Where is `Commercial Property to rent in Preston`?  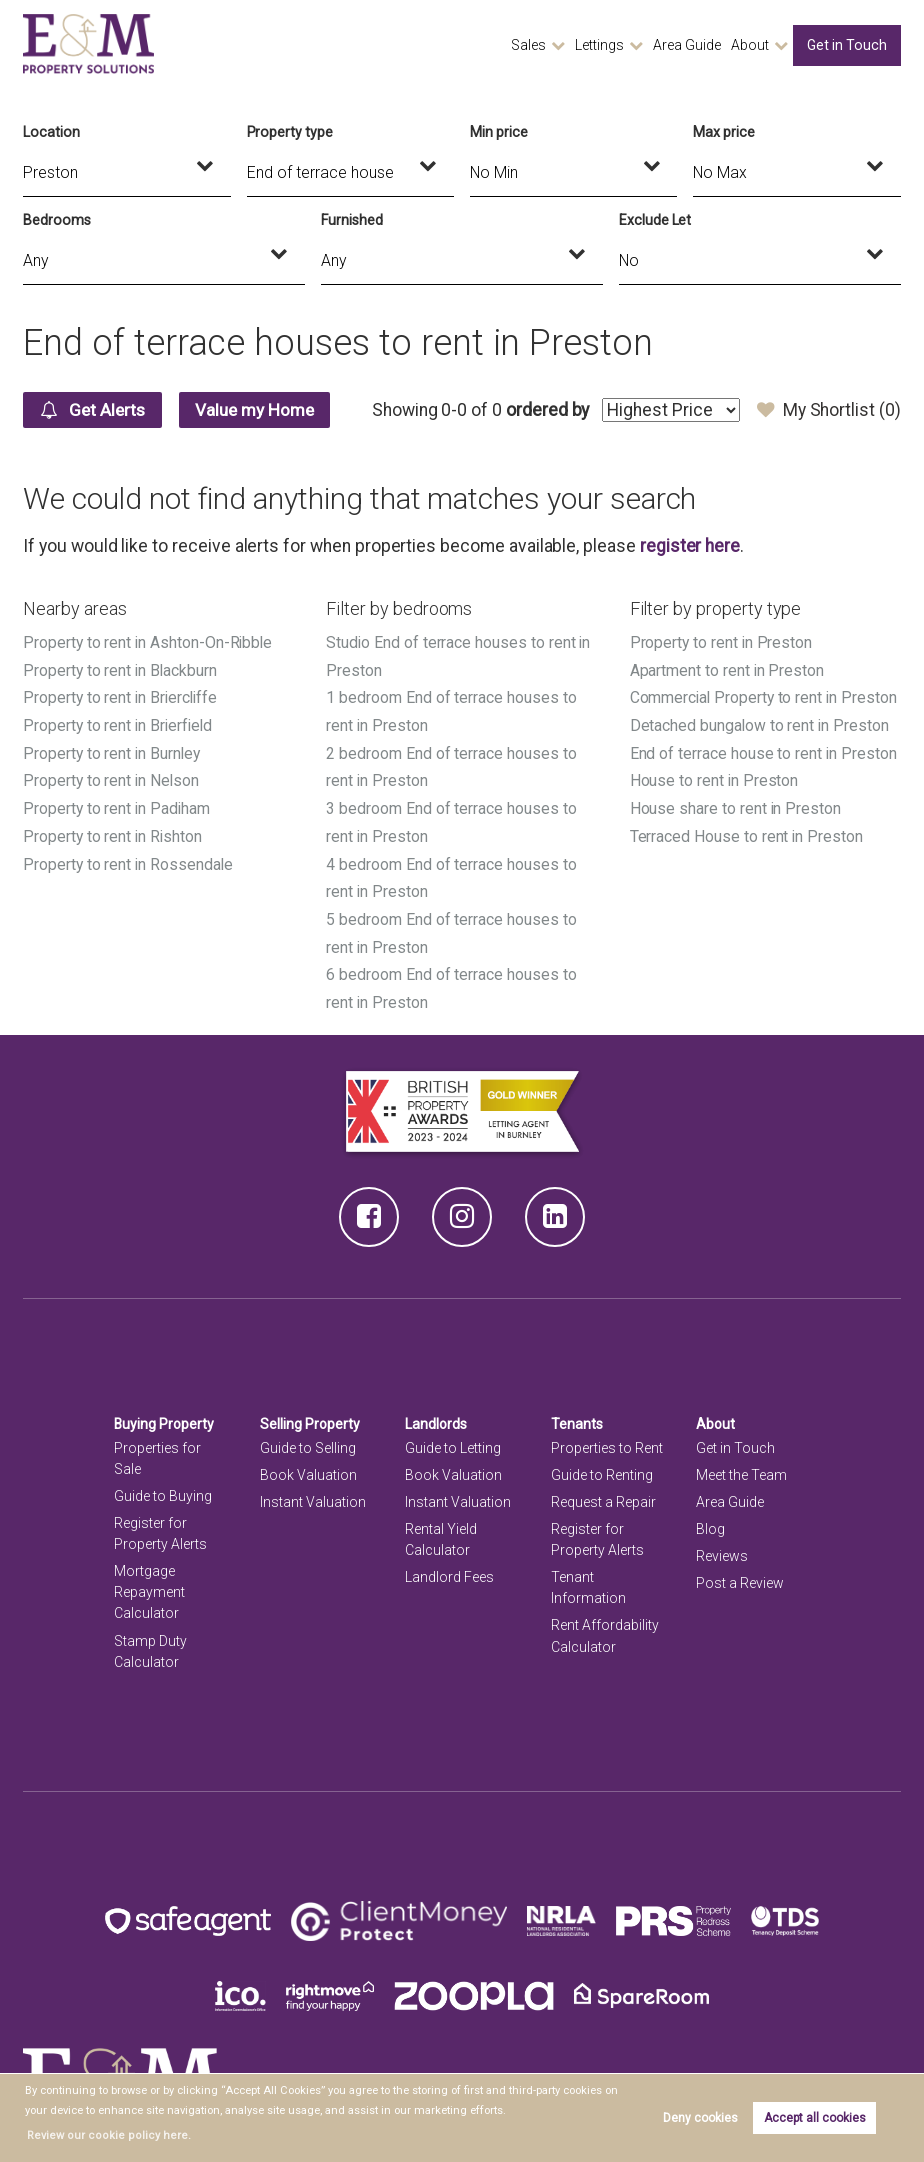 Commercial Property to rent in Preston is located at coordinates (765, 696).